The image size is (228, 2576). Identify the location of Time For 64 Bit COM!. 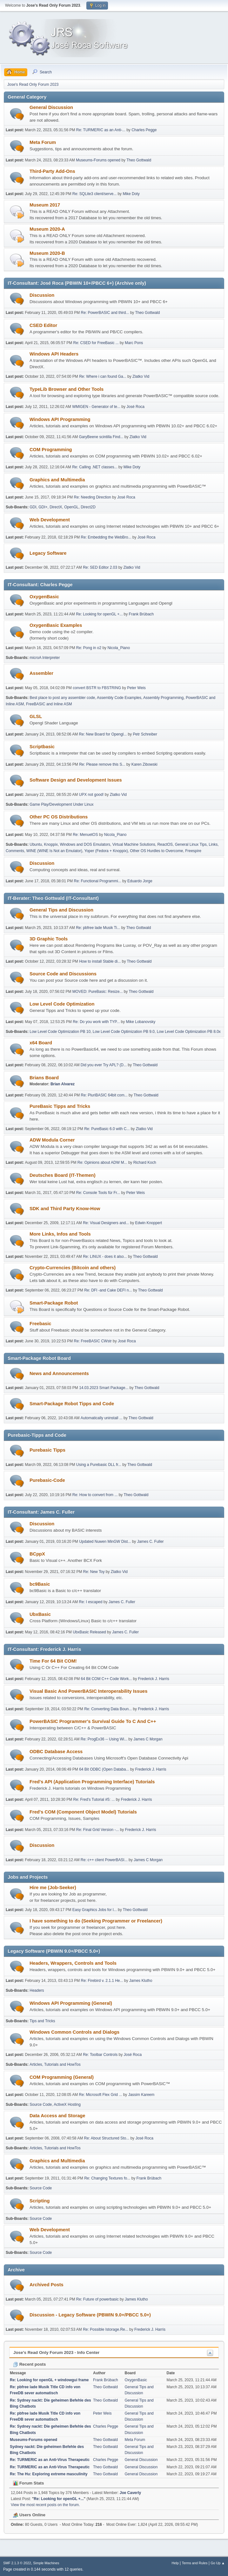
(53, 1661).